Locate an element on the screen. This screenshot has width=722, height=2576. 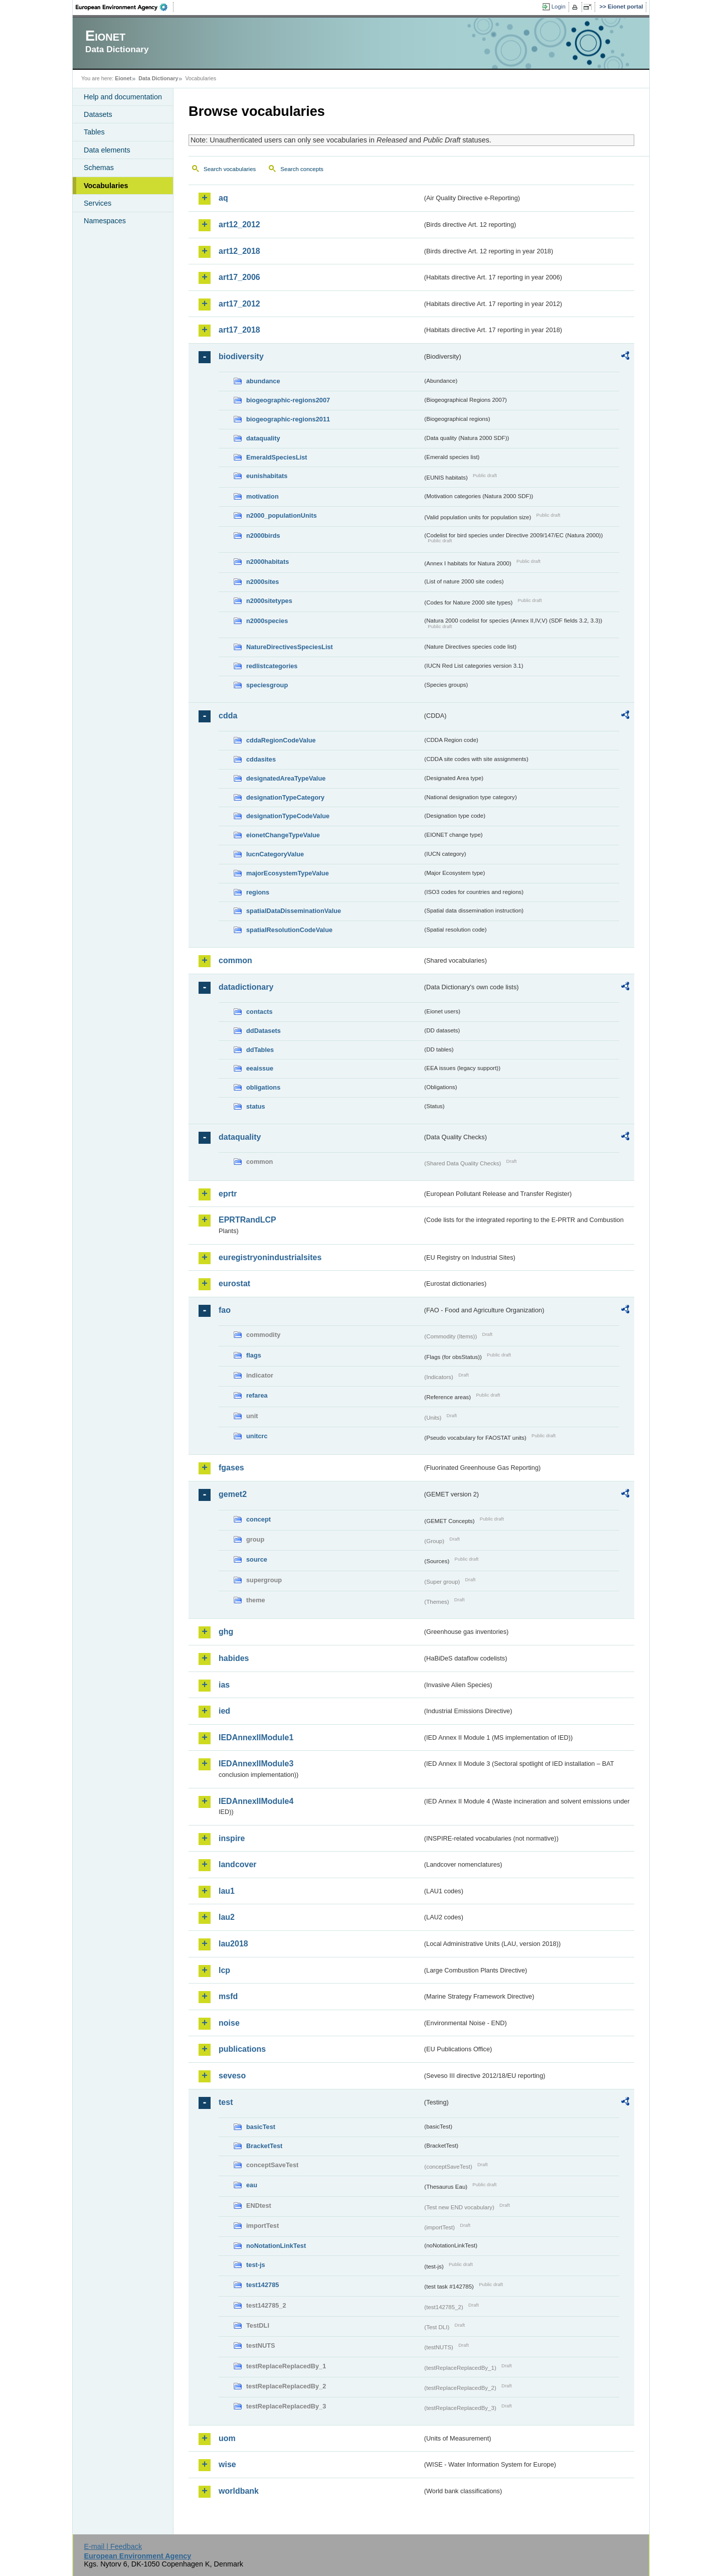
lau2018 is located at coordinates (233, 1943).